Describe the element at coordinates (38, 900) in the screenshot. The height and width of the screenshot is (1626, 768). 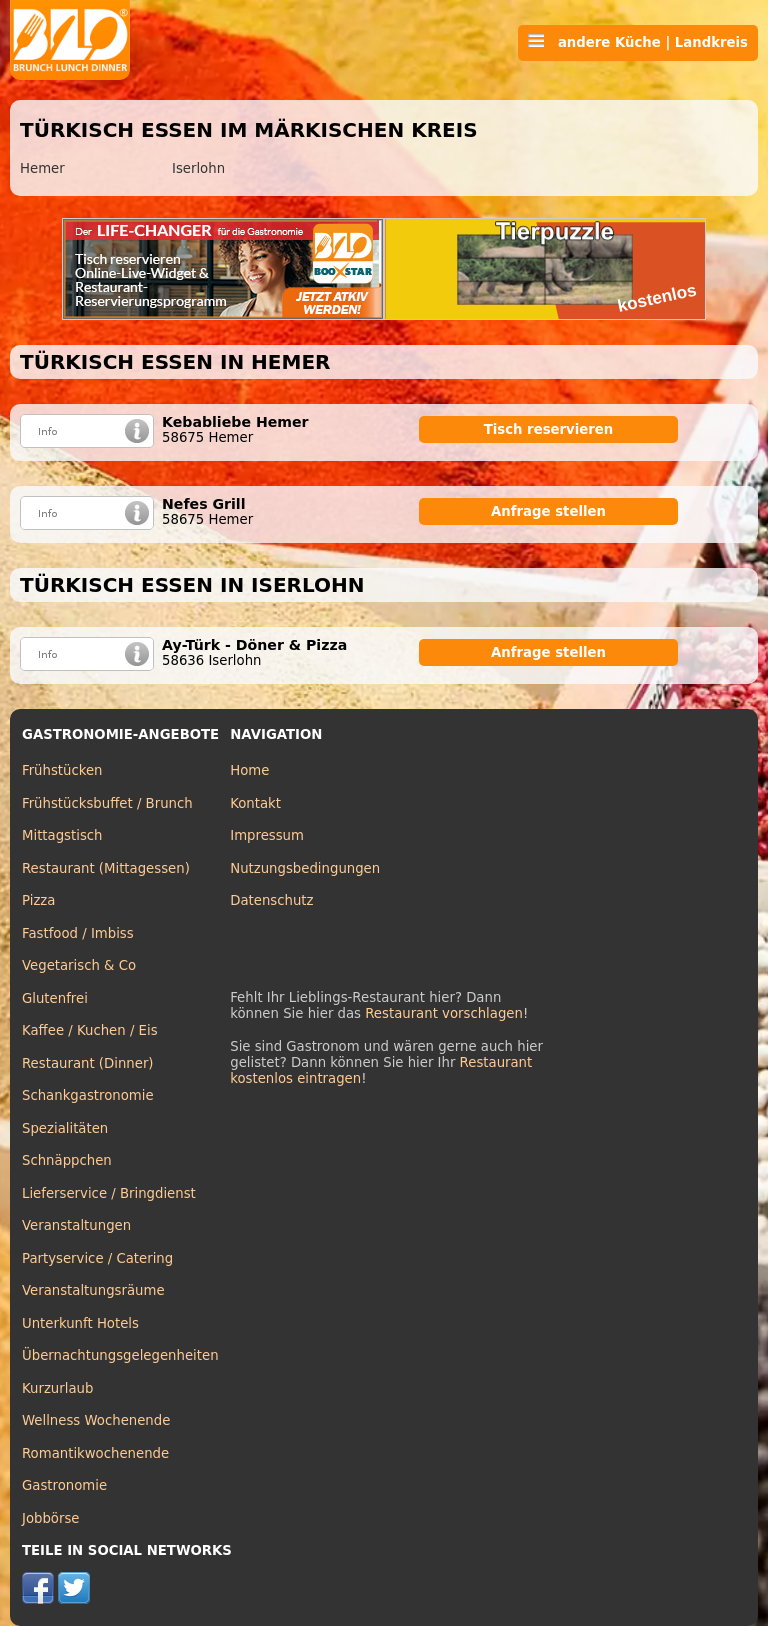
I see `Pizza` at that location.